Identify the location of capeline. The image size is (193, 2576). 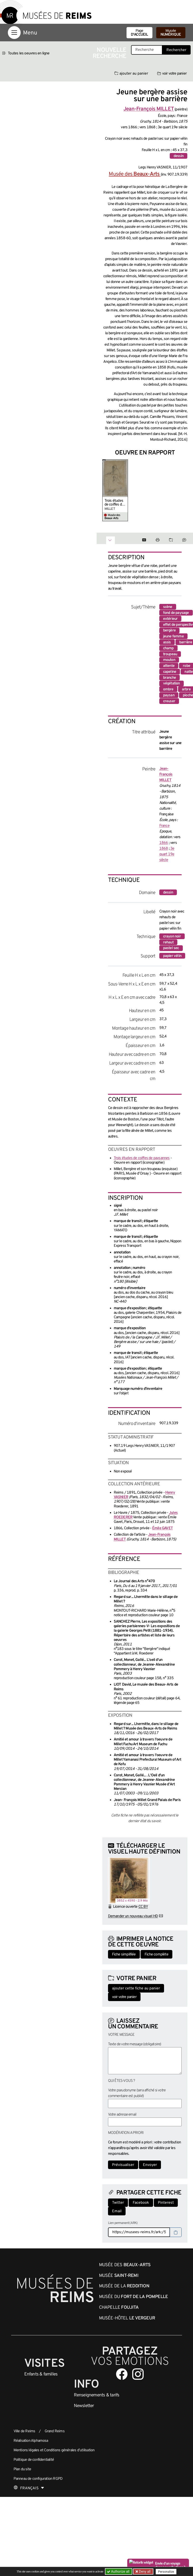
(169, 671).